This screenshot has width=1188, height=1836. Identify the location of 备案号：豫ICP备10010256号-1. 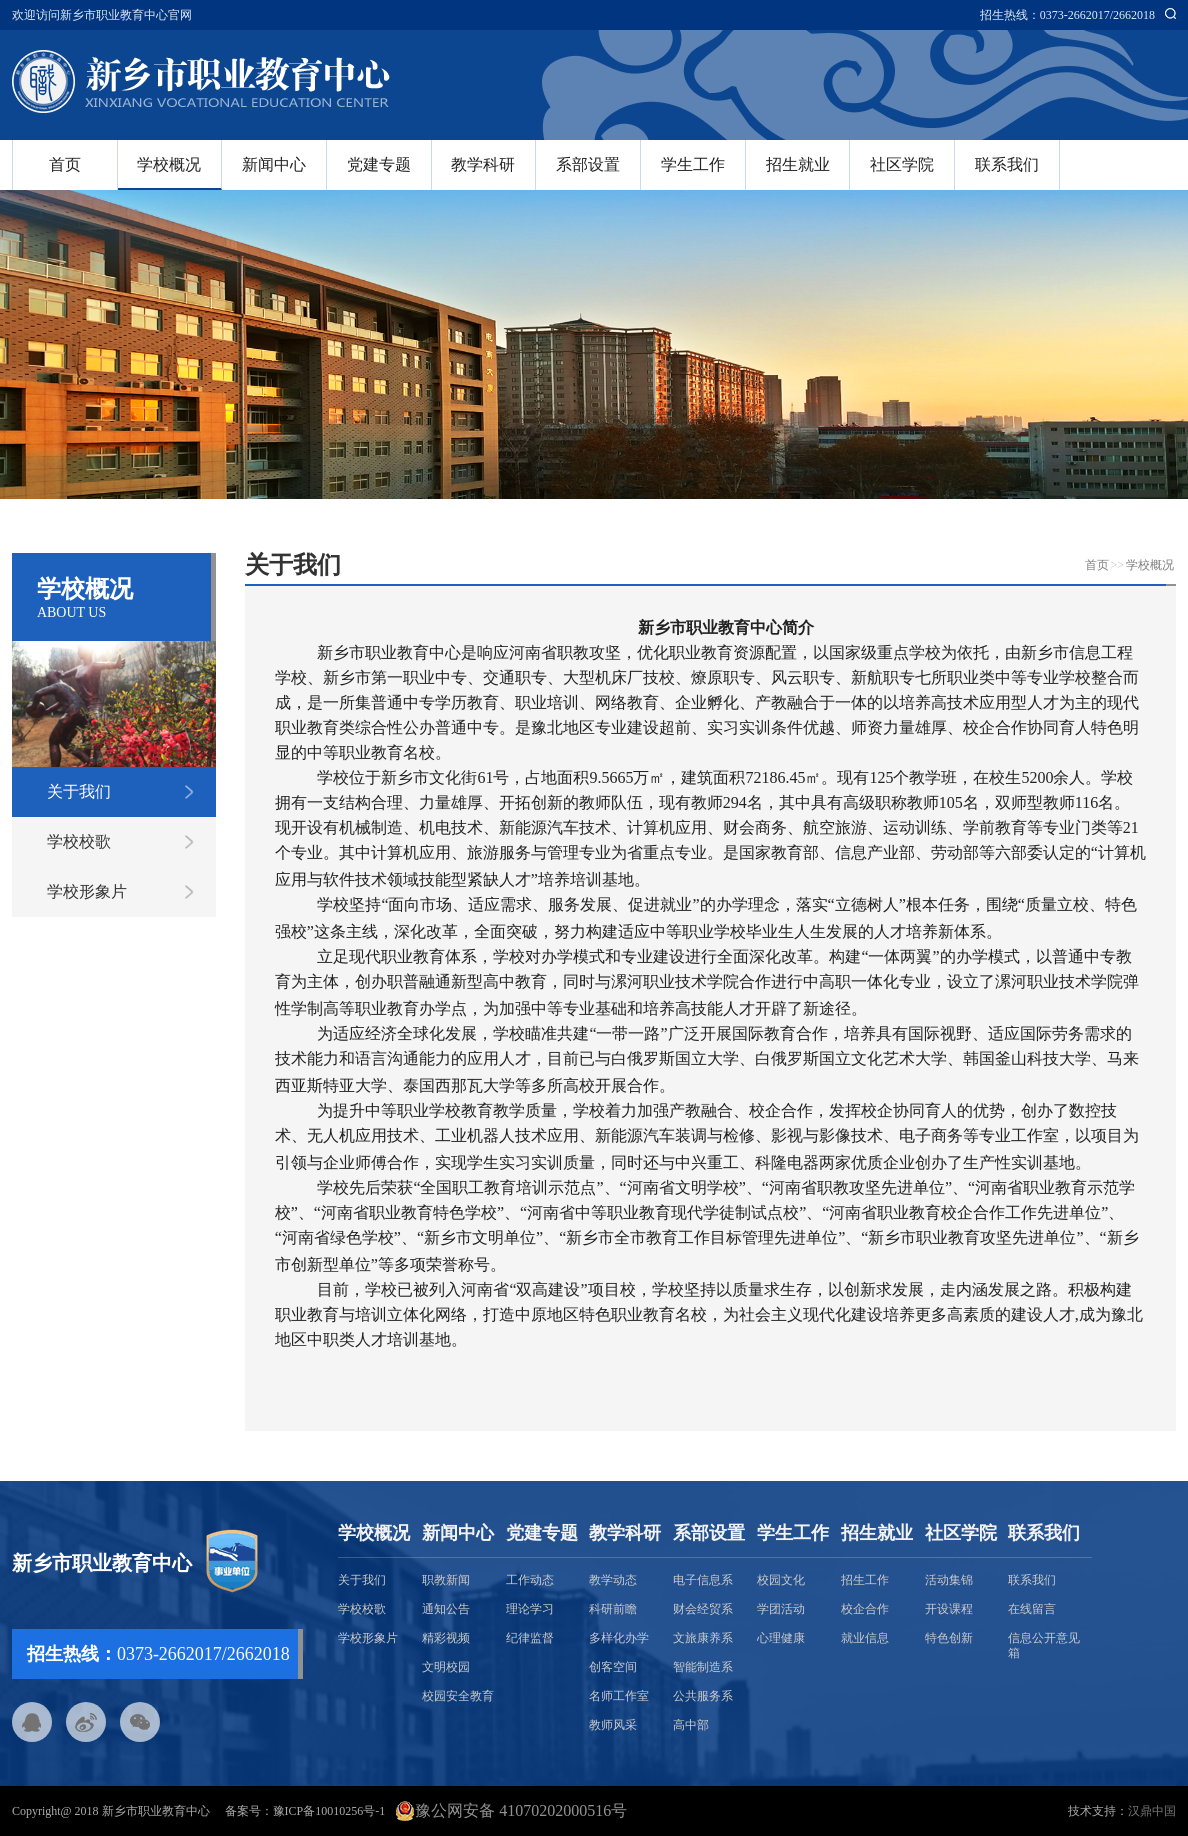
(305, 1811).